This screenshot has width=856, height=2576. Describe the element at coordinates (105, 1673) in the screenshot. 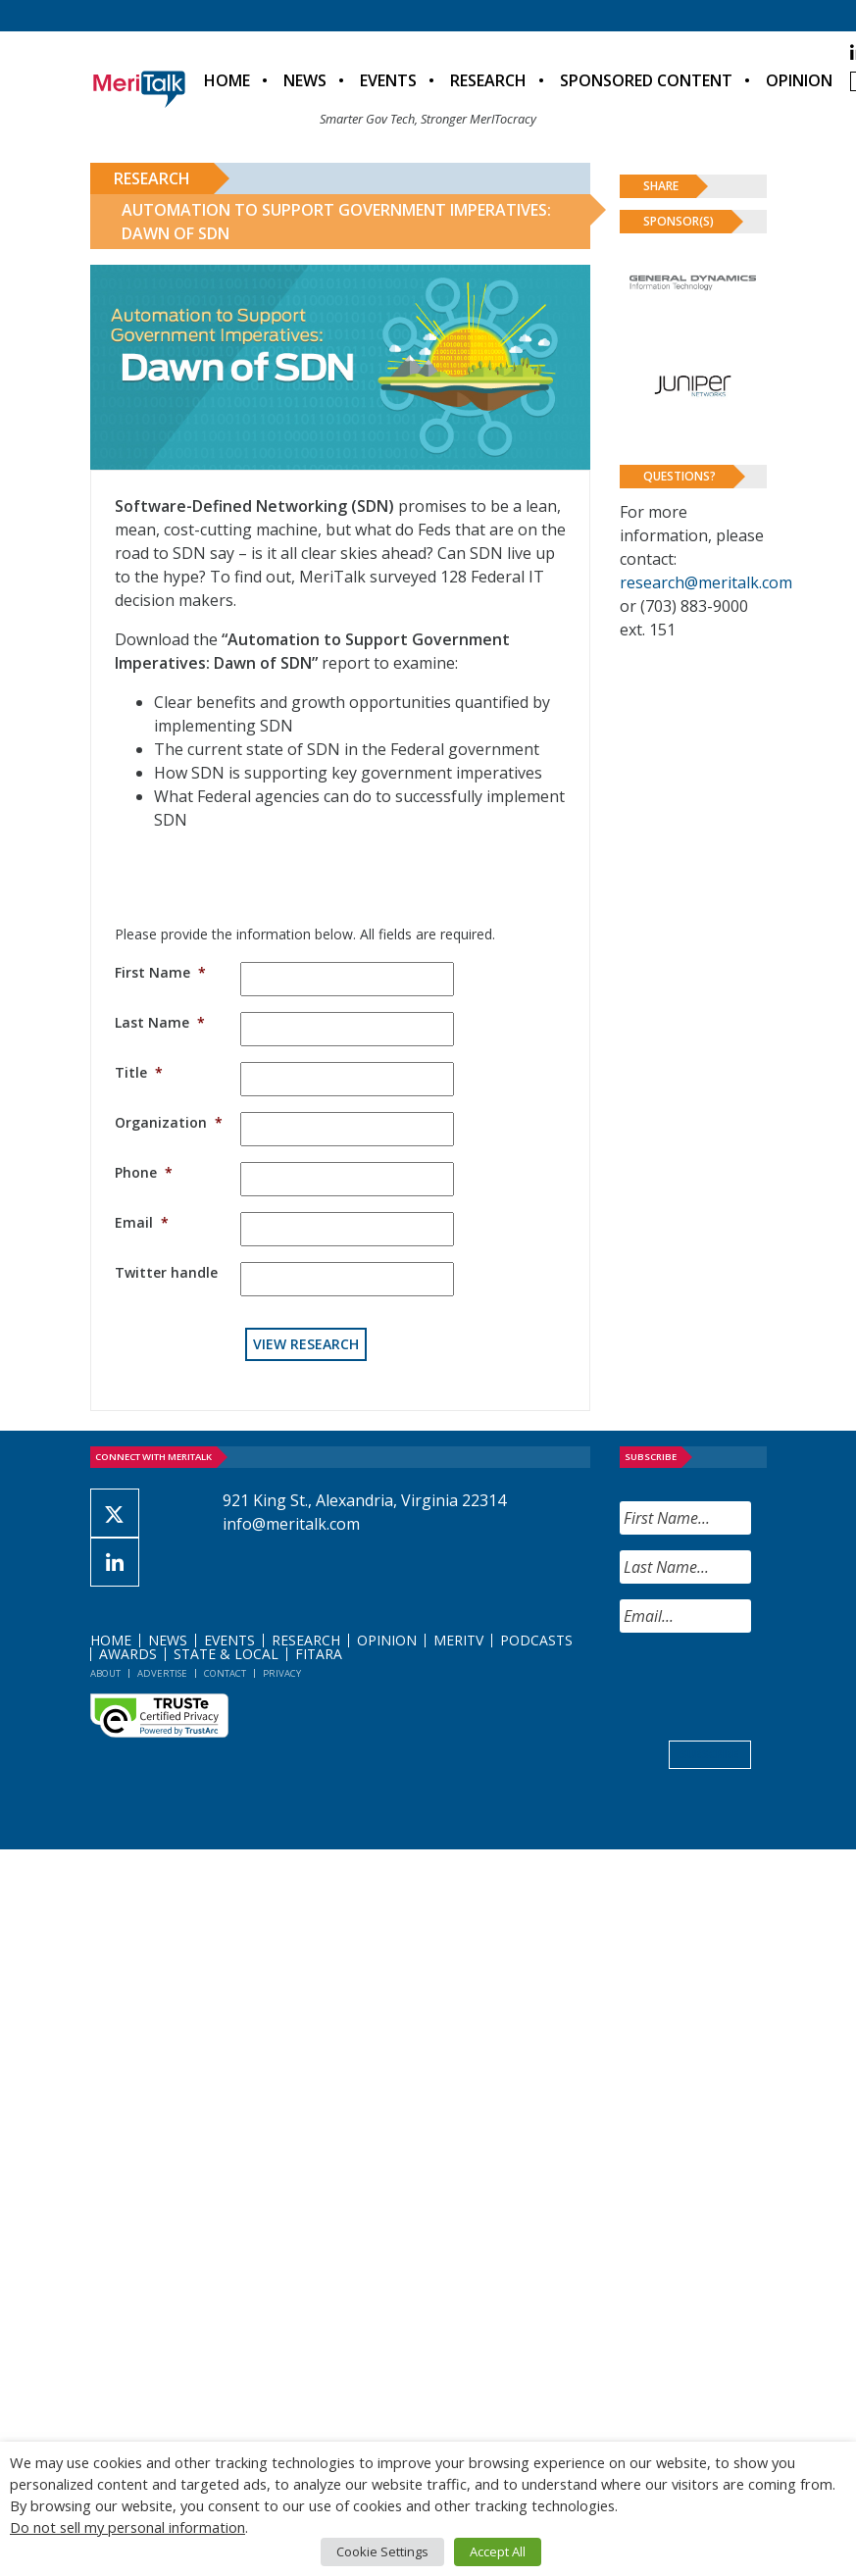

I see `About` at that location.